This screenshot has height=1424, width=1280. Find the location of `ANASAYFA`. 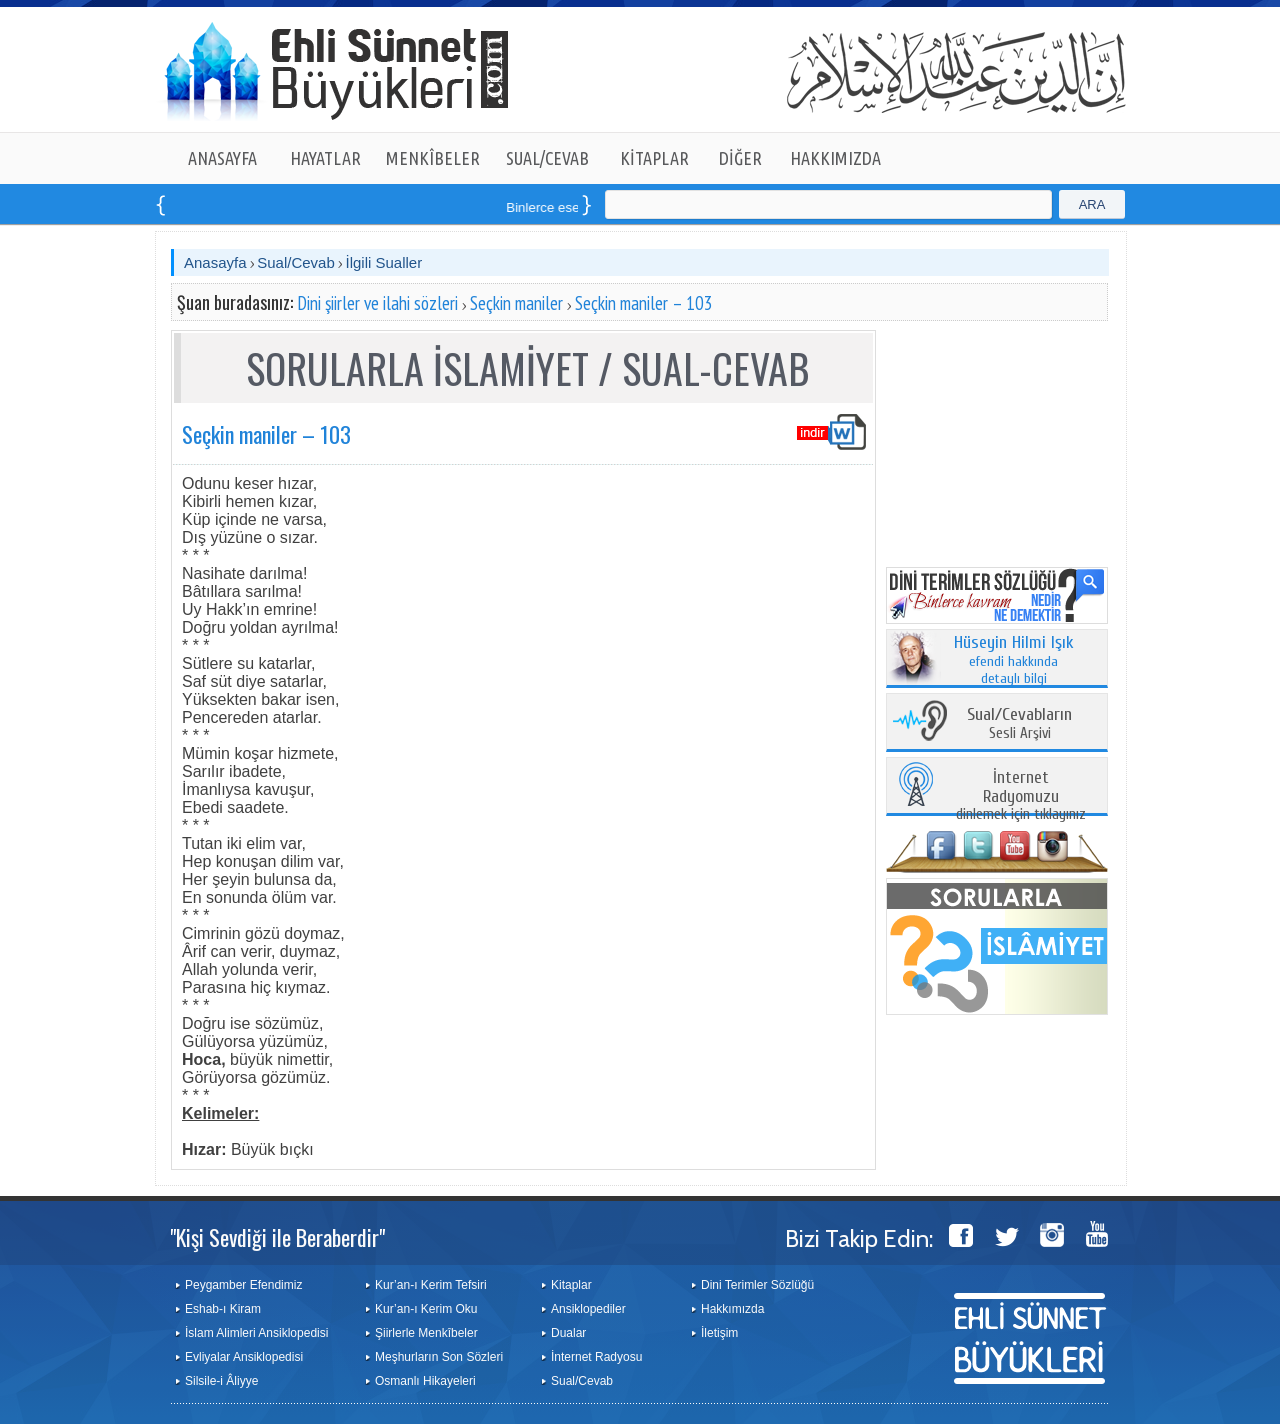

ANASAYFA is located at coordinates (222, 158).